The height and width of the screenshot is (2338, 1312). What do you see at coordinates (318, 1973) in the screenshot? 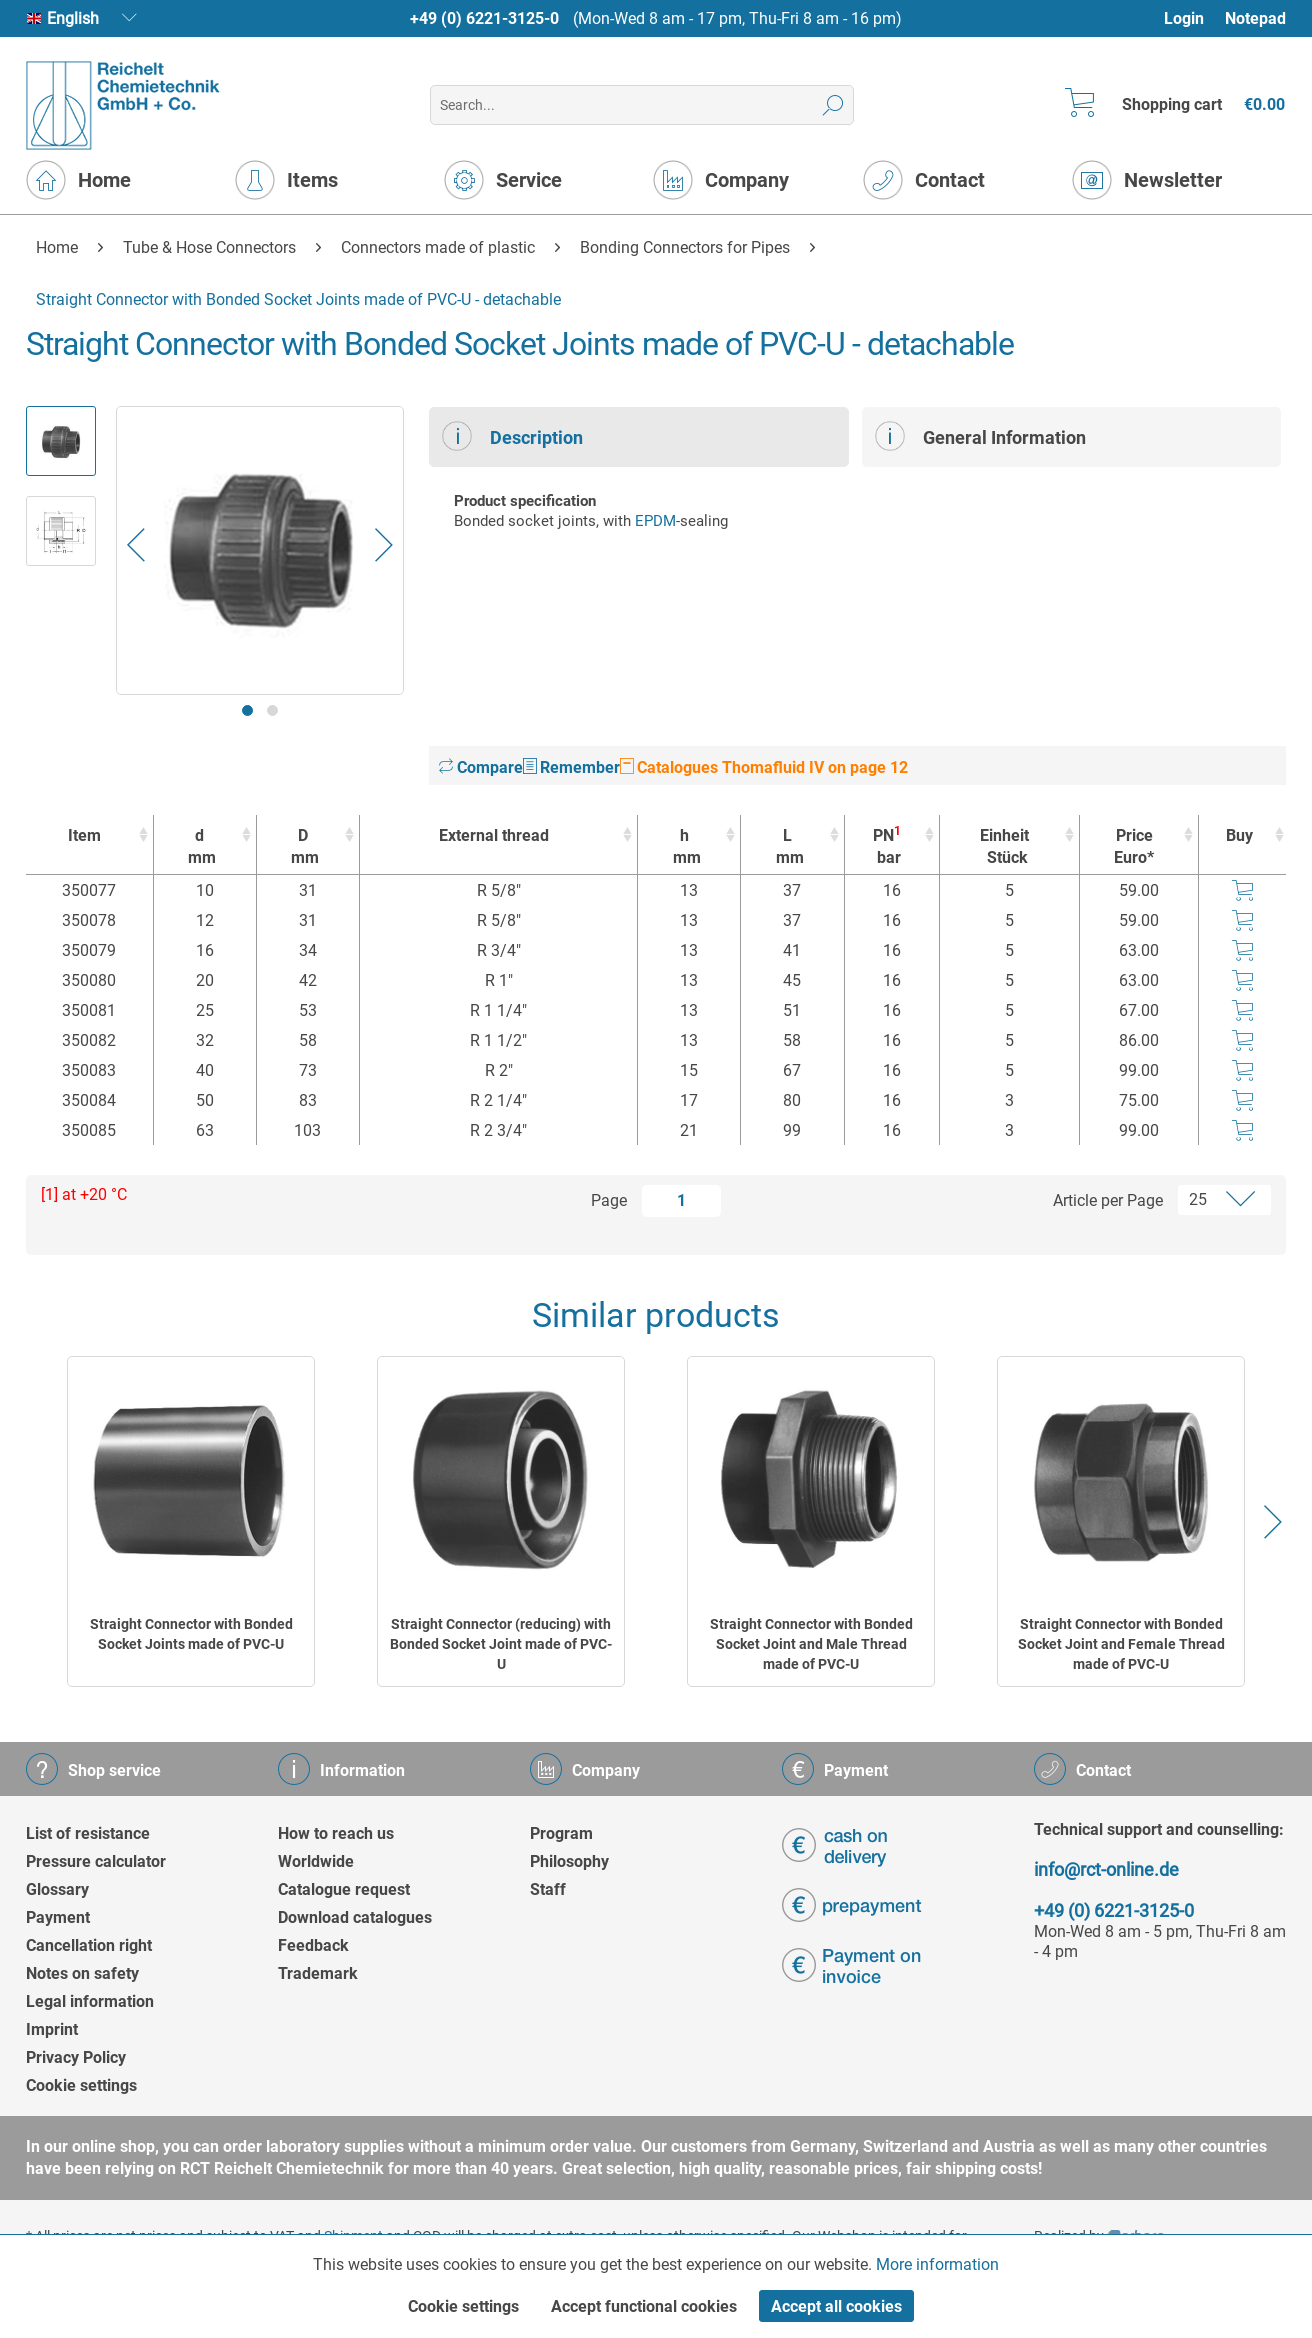
I see `Trademark` at bounding box center [318, 1973].